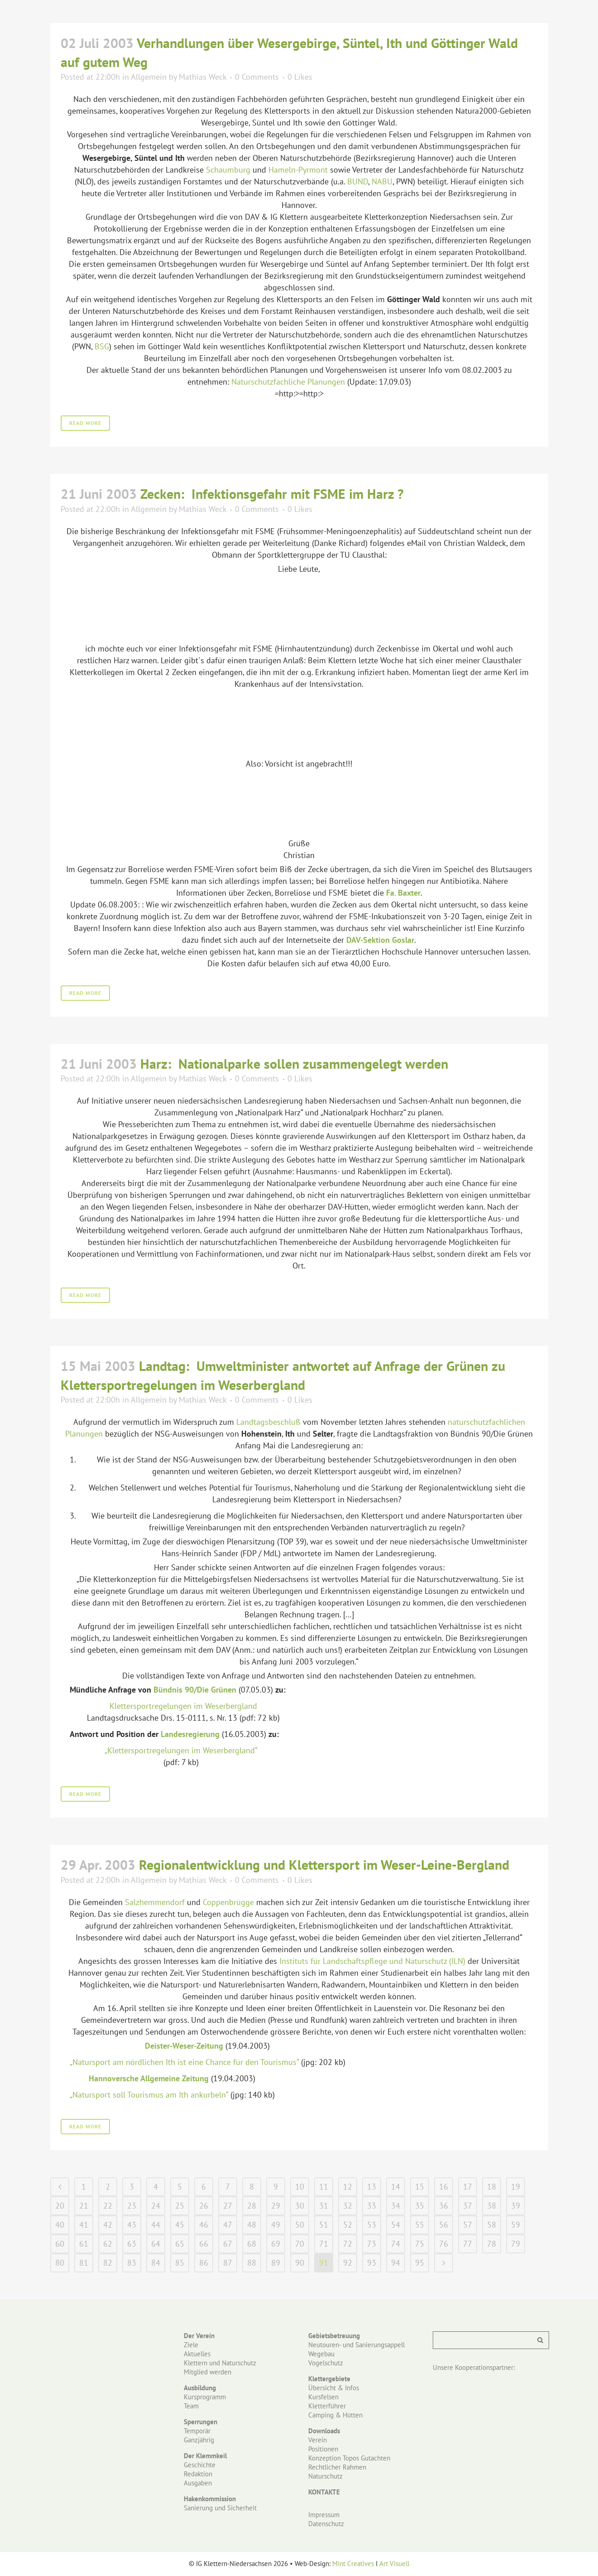 This screenshot has height=2576, width=598. I want to click on 78, so click(491, 2243).